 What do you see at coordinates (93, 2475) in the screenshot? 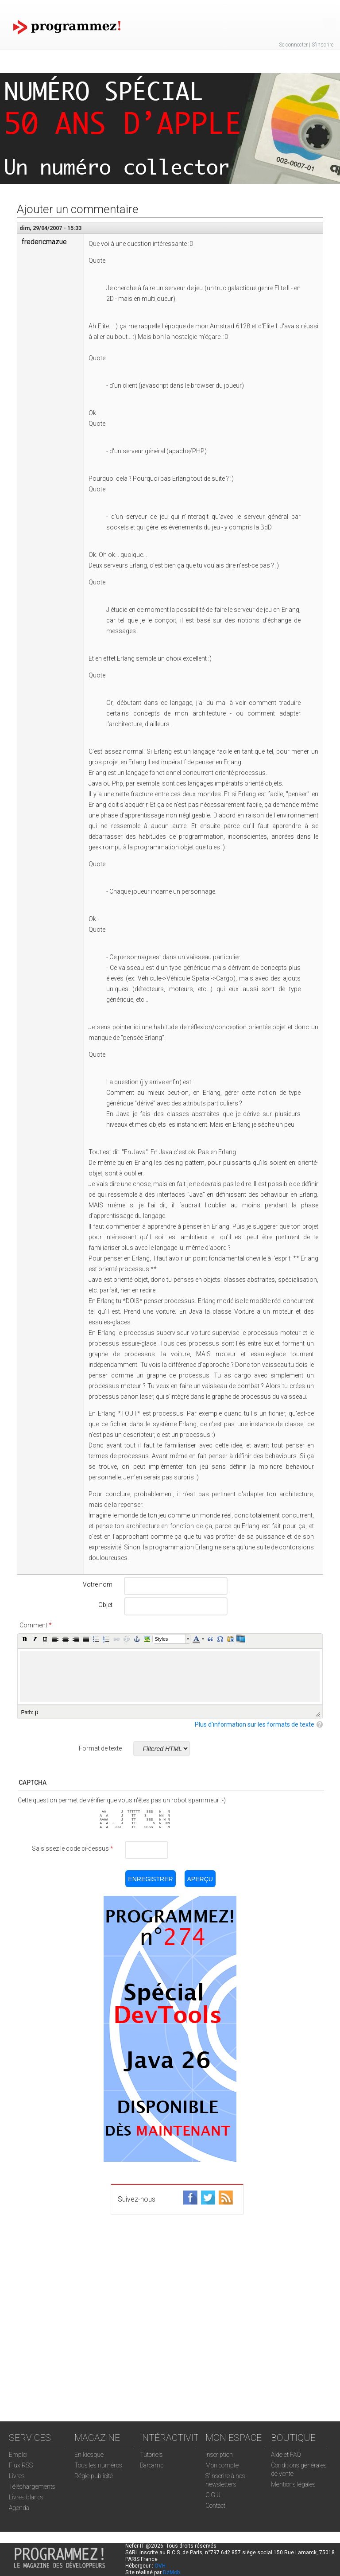
I see `Régie publicité` at bounding box center [93, 2475].